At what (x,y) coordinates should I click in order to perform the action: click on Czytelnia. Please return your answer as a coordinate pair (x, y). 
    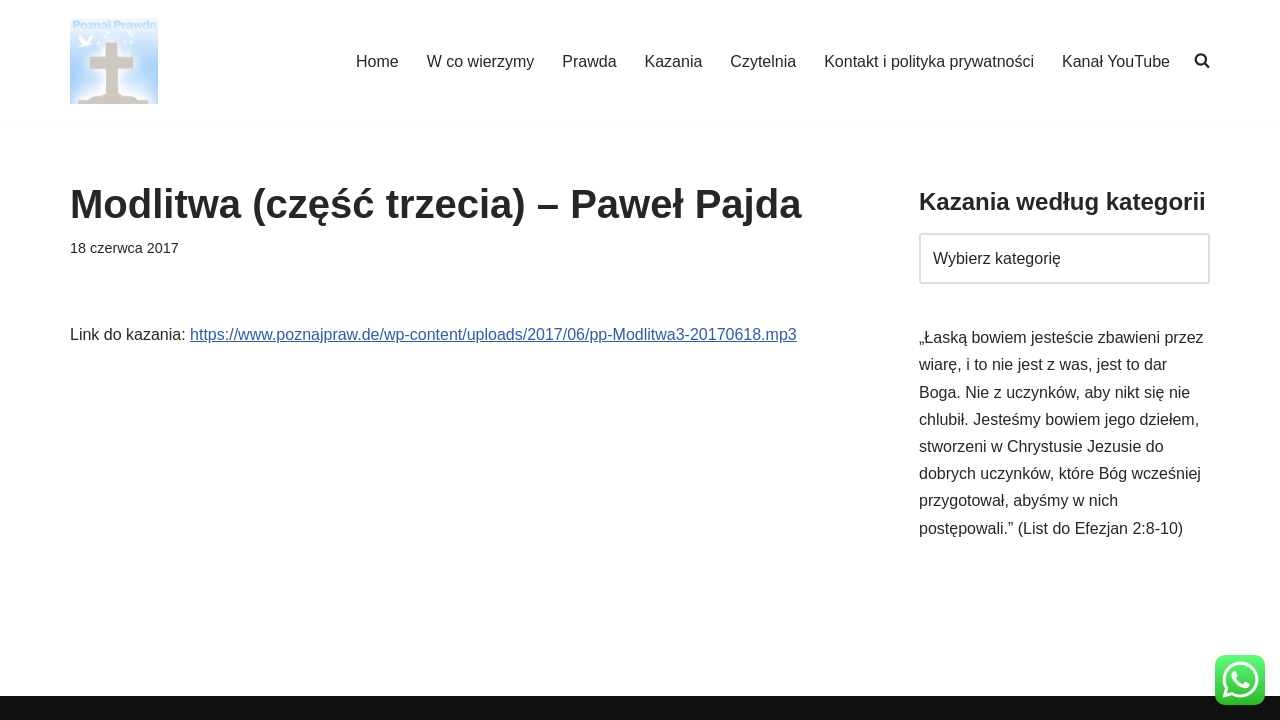
    Looking at the image, I should click on (763, 61).